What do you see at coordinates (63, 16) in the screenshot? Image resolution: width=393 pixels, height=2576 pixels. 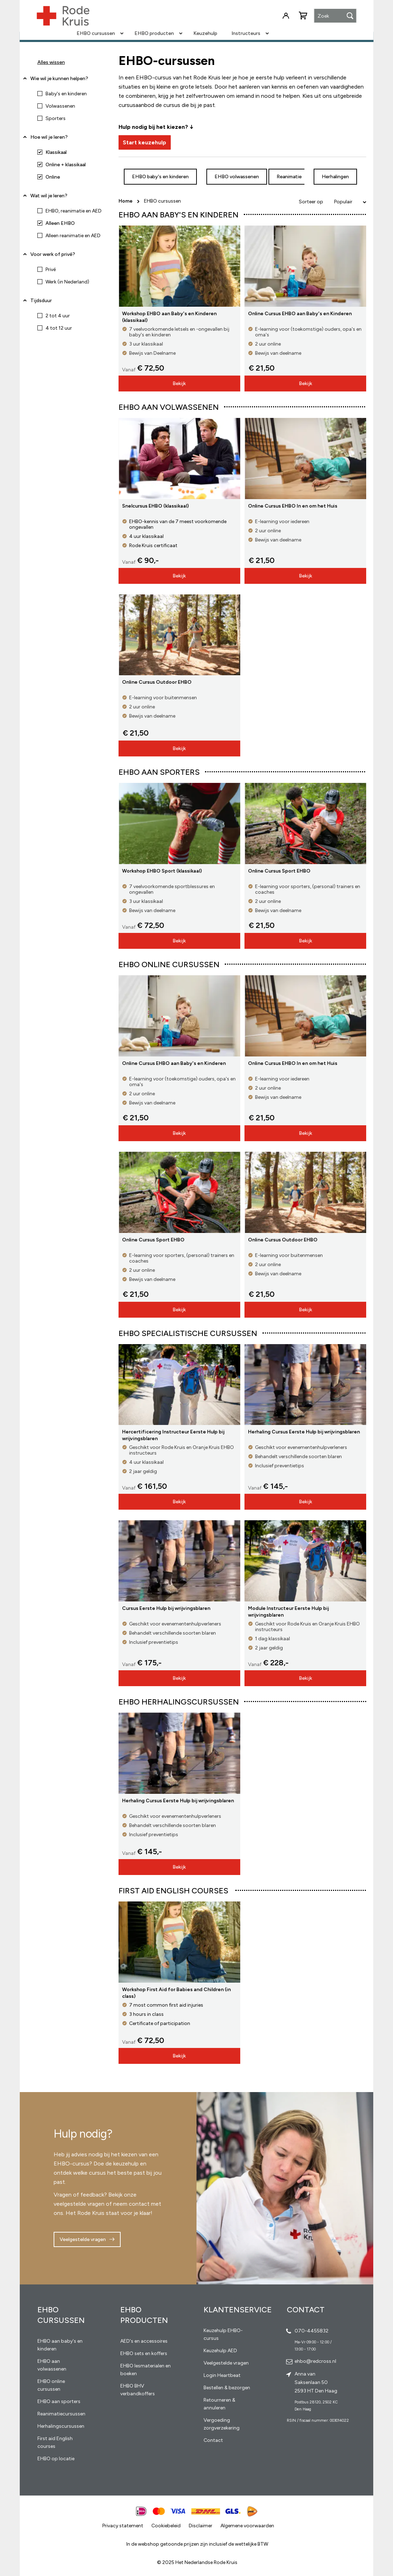 I see `[store logo]` at bounding box center [63, 16].